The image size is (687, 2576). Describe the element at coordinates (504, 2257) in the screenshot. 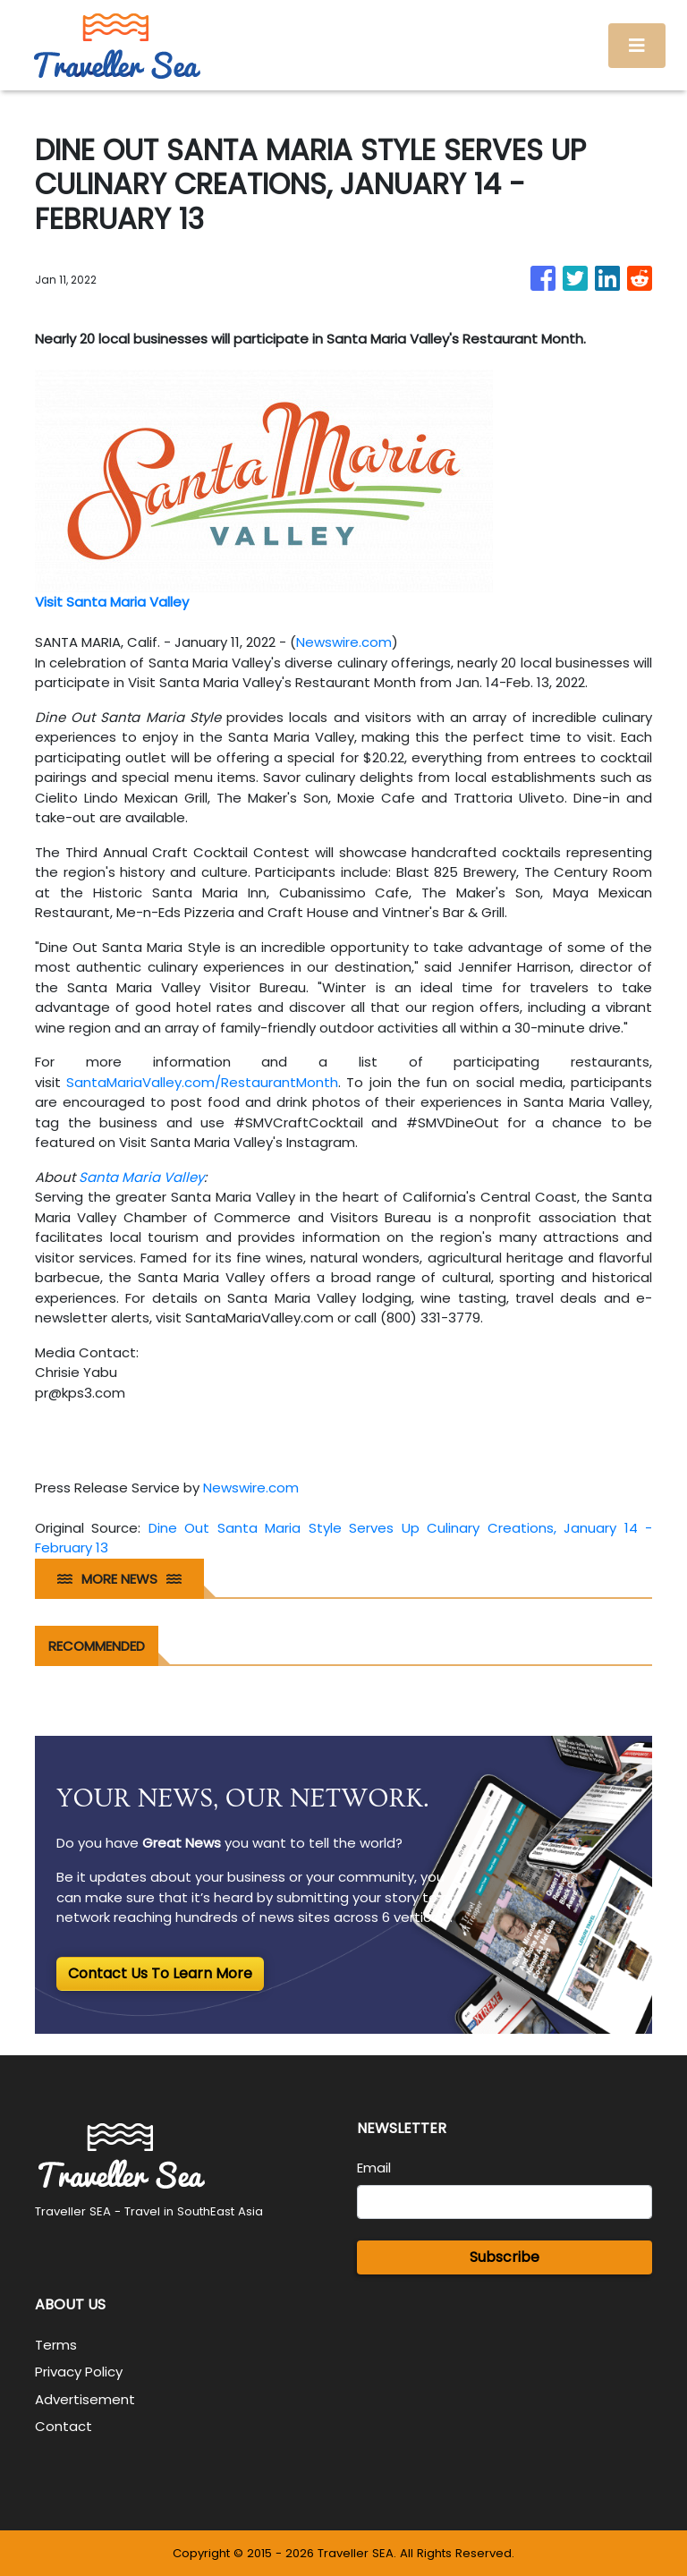

I see `Subscribe` at that location.